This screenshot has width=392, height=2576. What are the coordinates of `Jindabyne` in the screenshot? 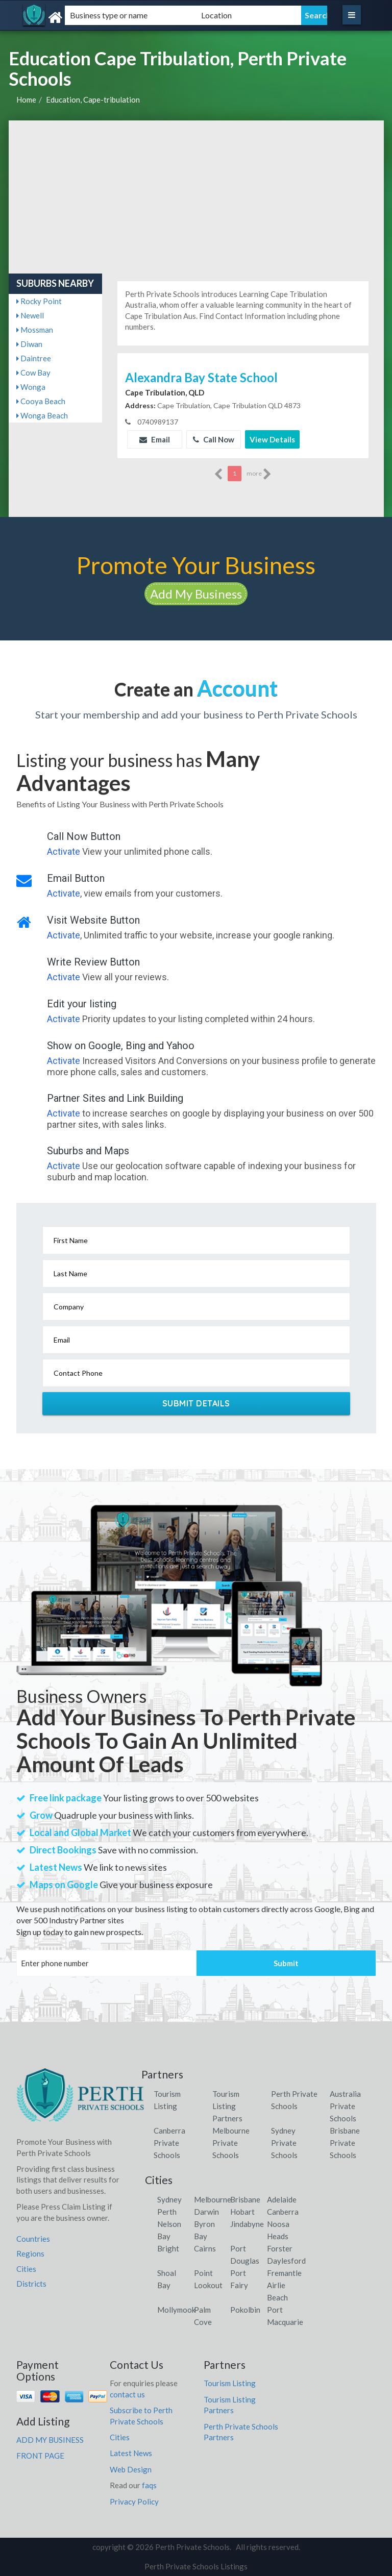 It's located at (247, 2223).